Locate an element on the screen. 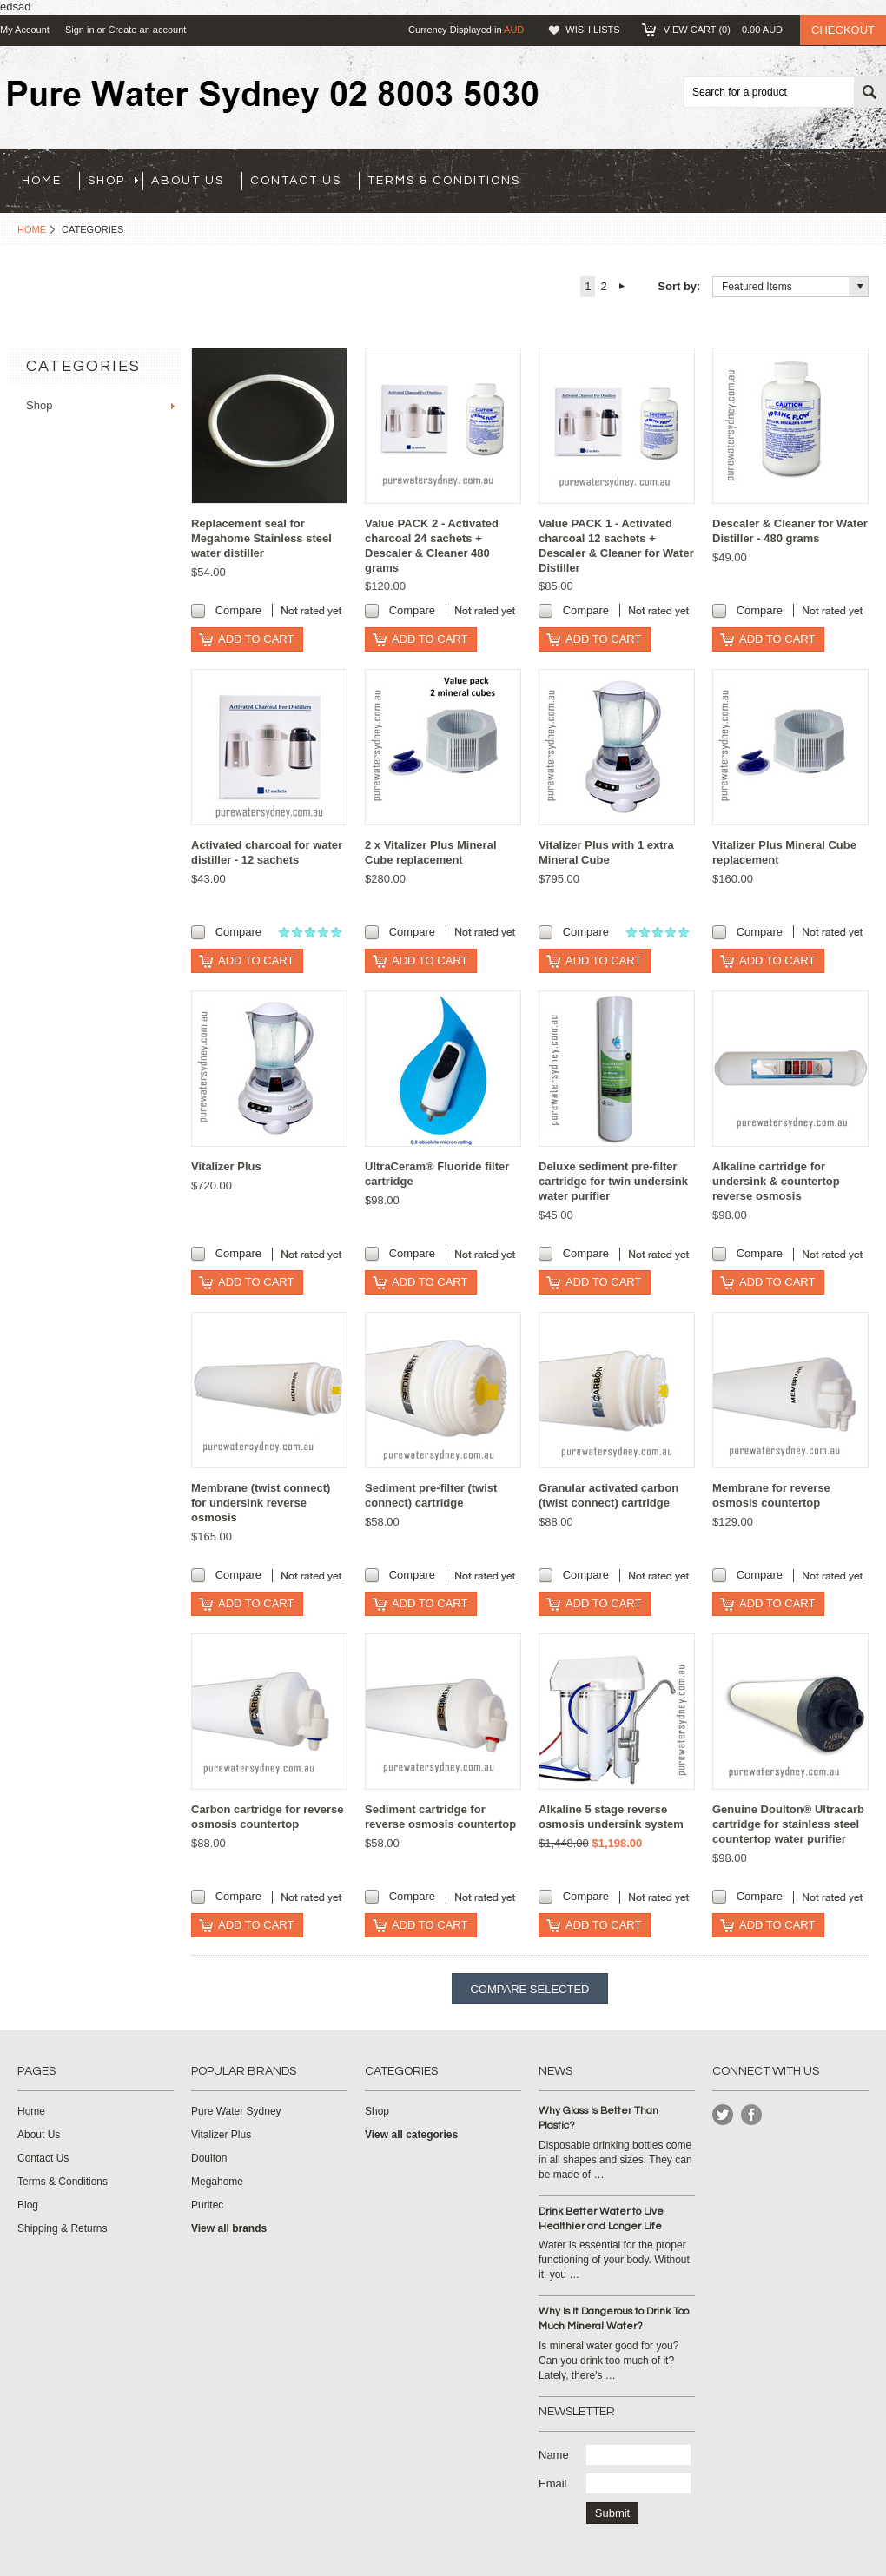 This screenshot has height=2576, width=886. Pure Water Sydney is located at coordinates (236, 2111).